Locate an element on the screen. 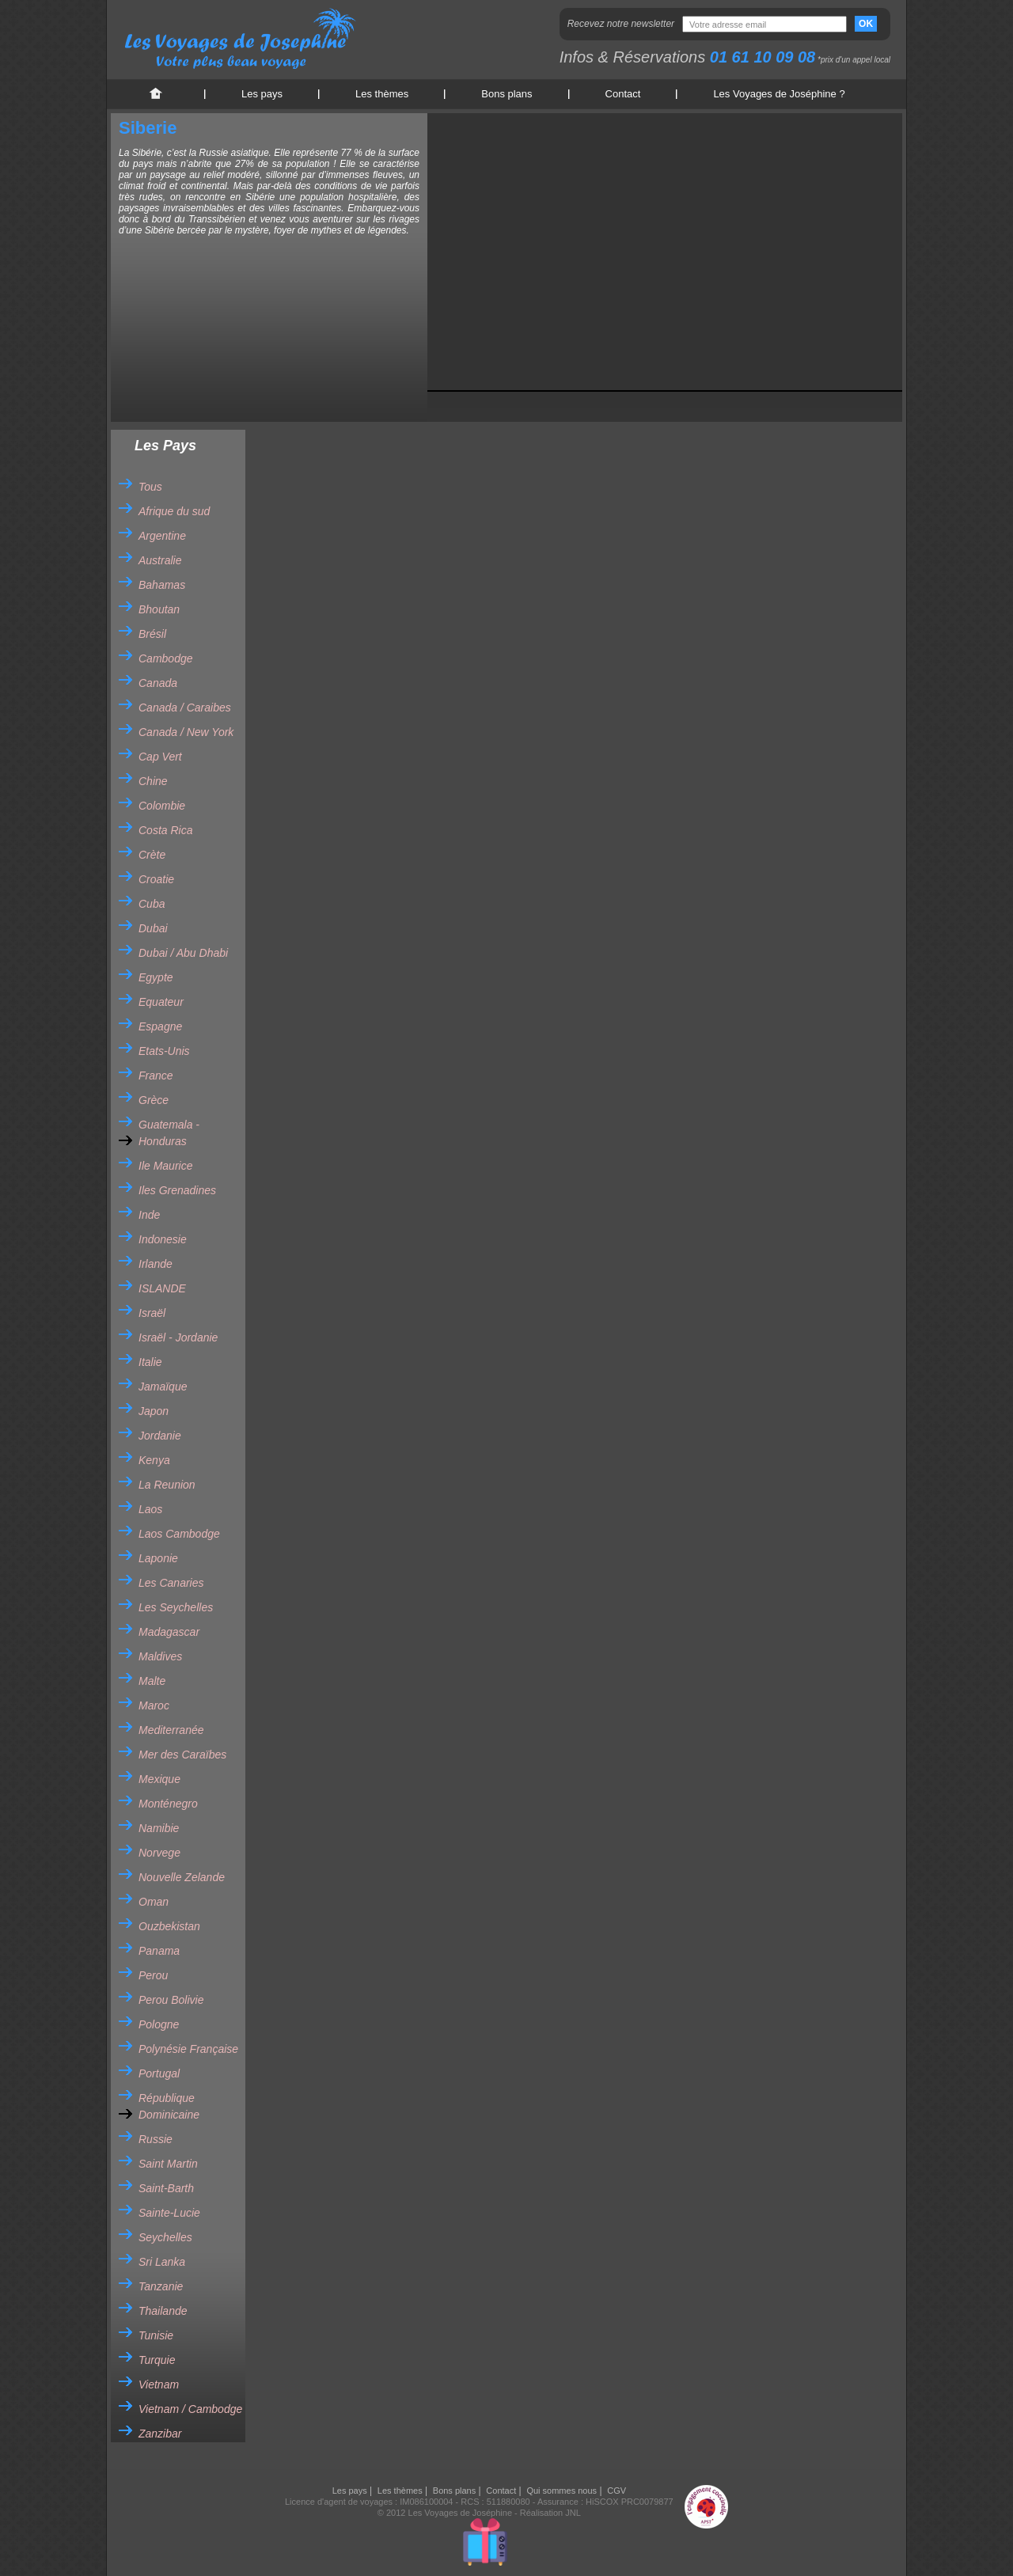 Image resolution: width=1013 pixels, height=2576 pixels. Bahamas is located at coordinates (161, 585).